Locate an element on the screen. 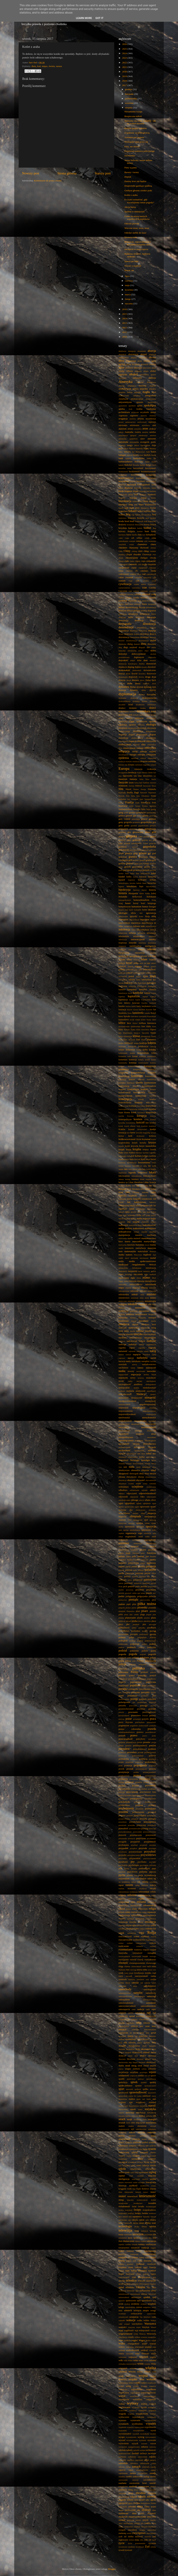 Image resolution: width=178 pixels, height=2576 pixels. brutalność is located at coordinates (131, 525).